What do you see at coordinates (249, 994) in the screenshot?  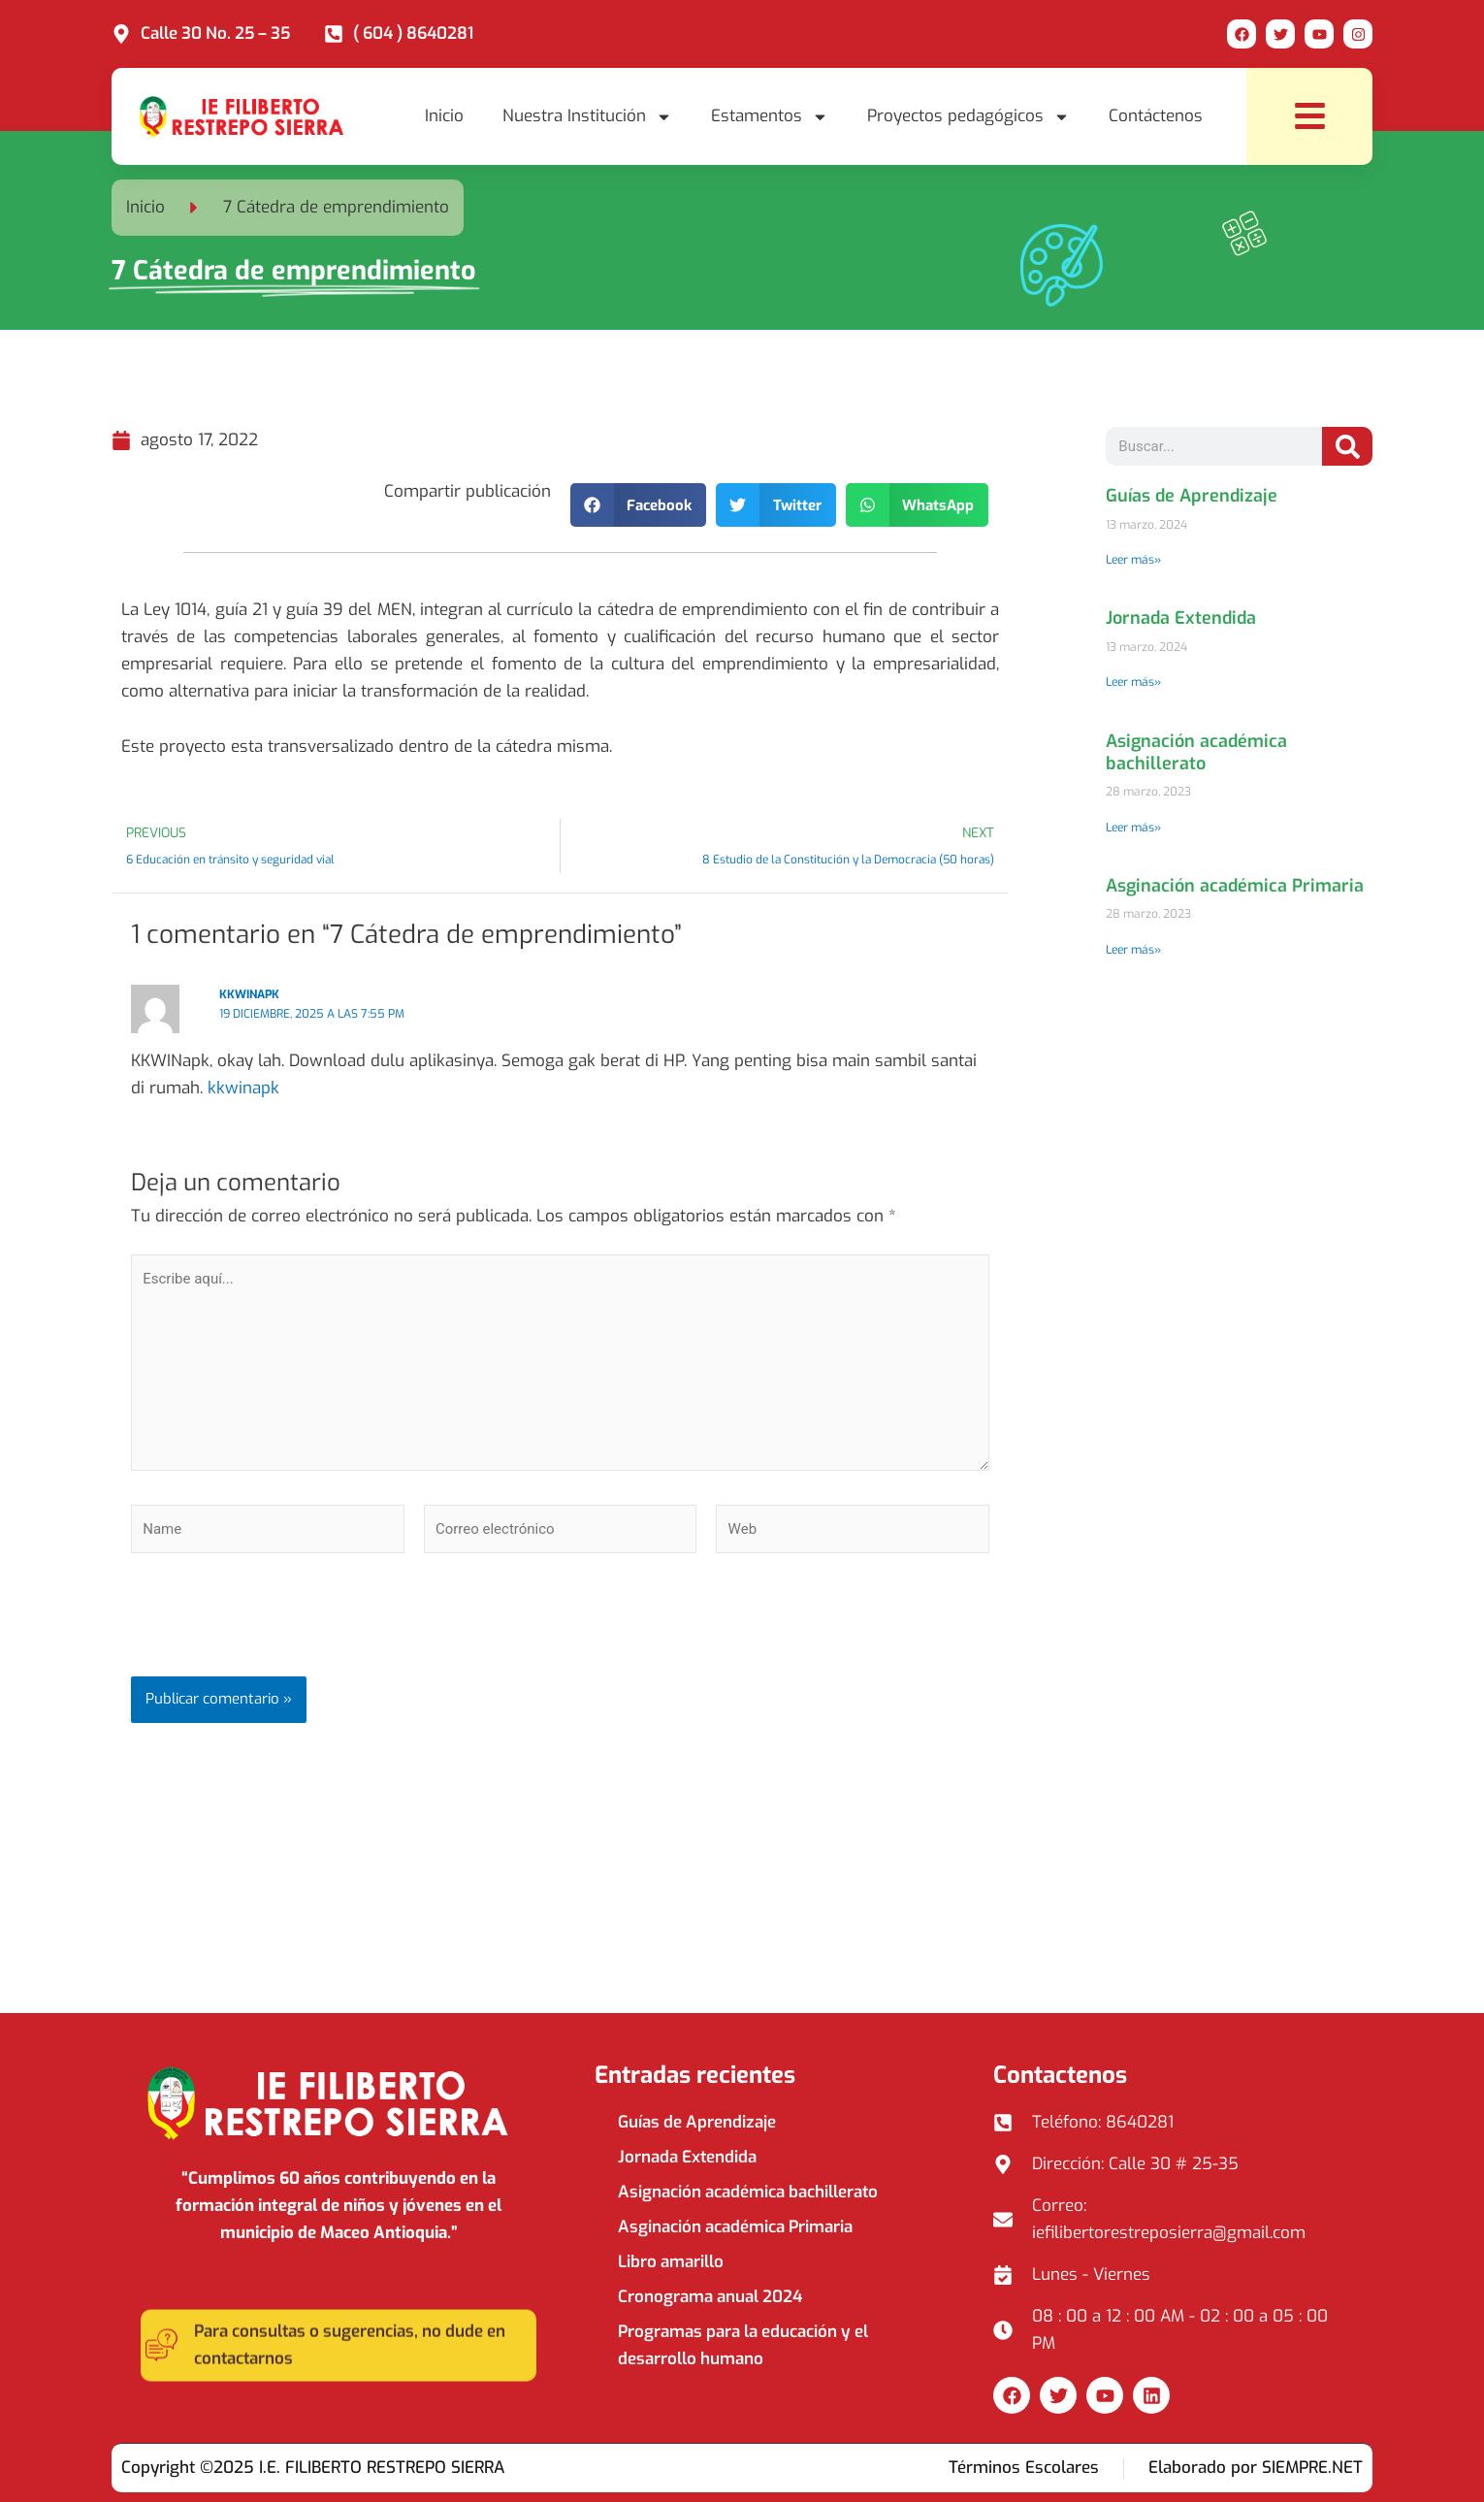 I see `kkwinapk` at bounding box center [249, 994].